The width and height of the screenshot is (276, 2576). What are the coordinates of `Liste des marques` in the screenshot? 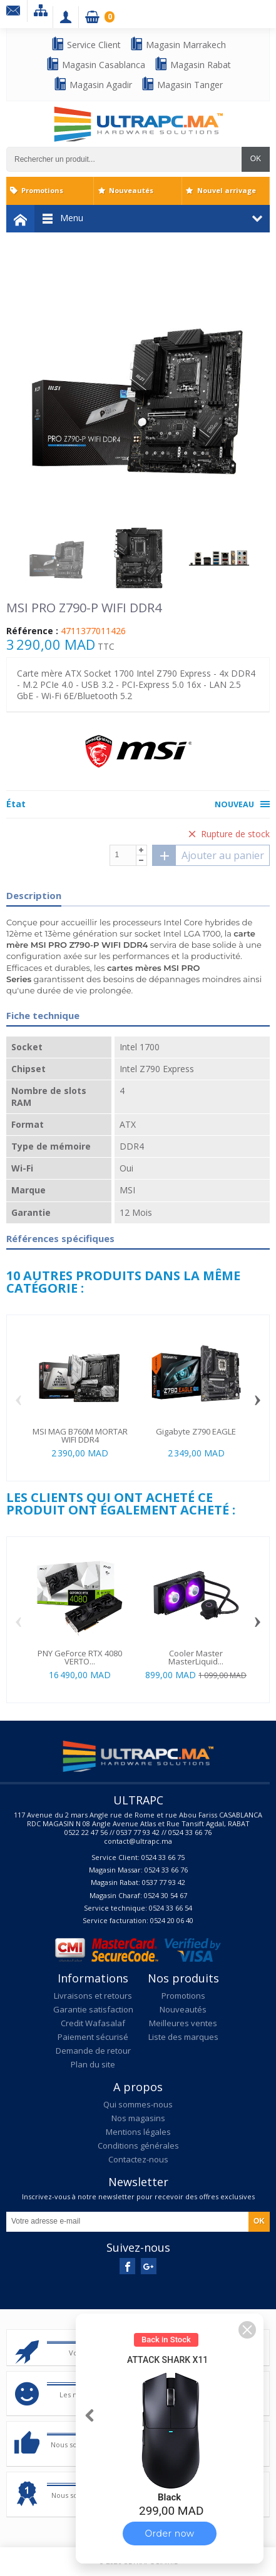 It's located at (183, 2036).